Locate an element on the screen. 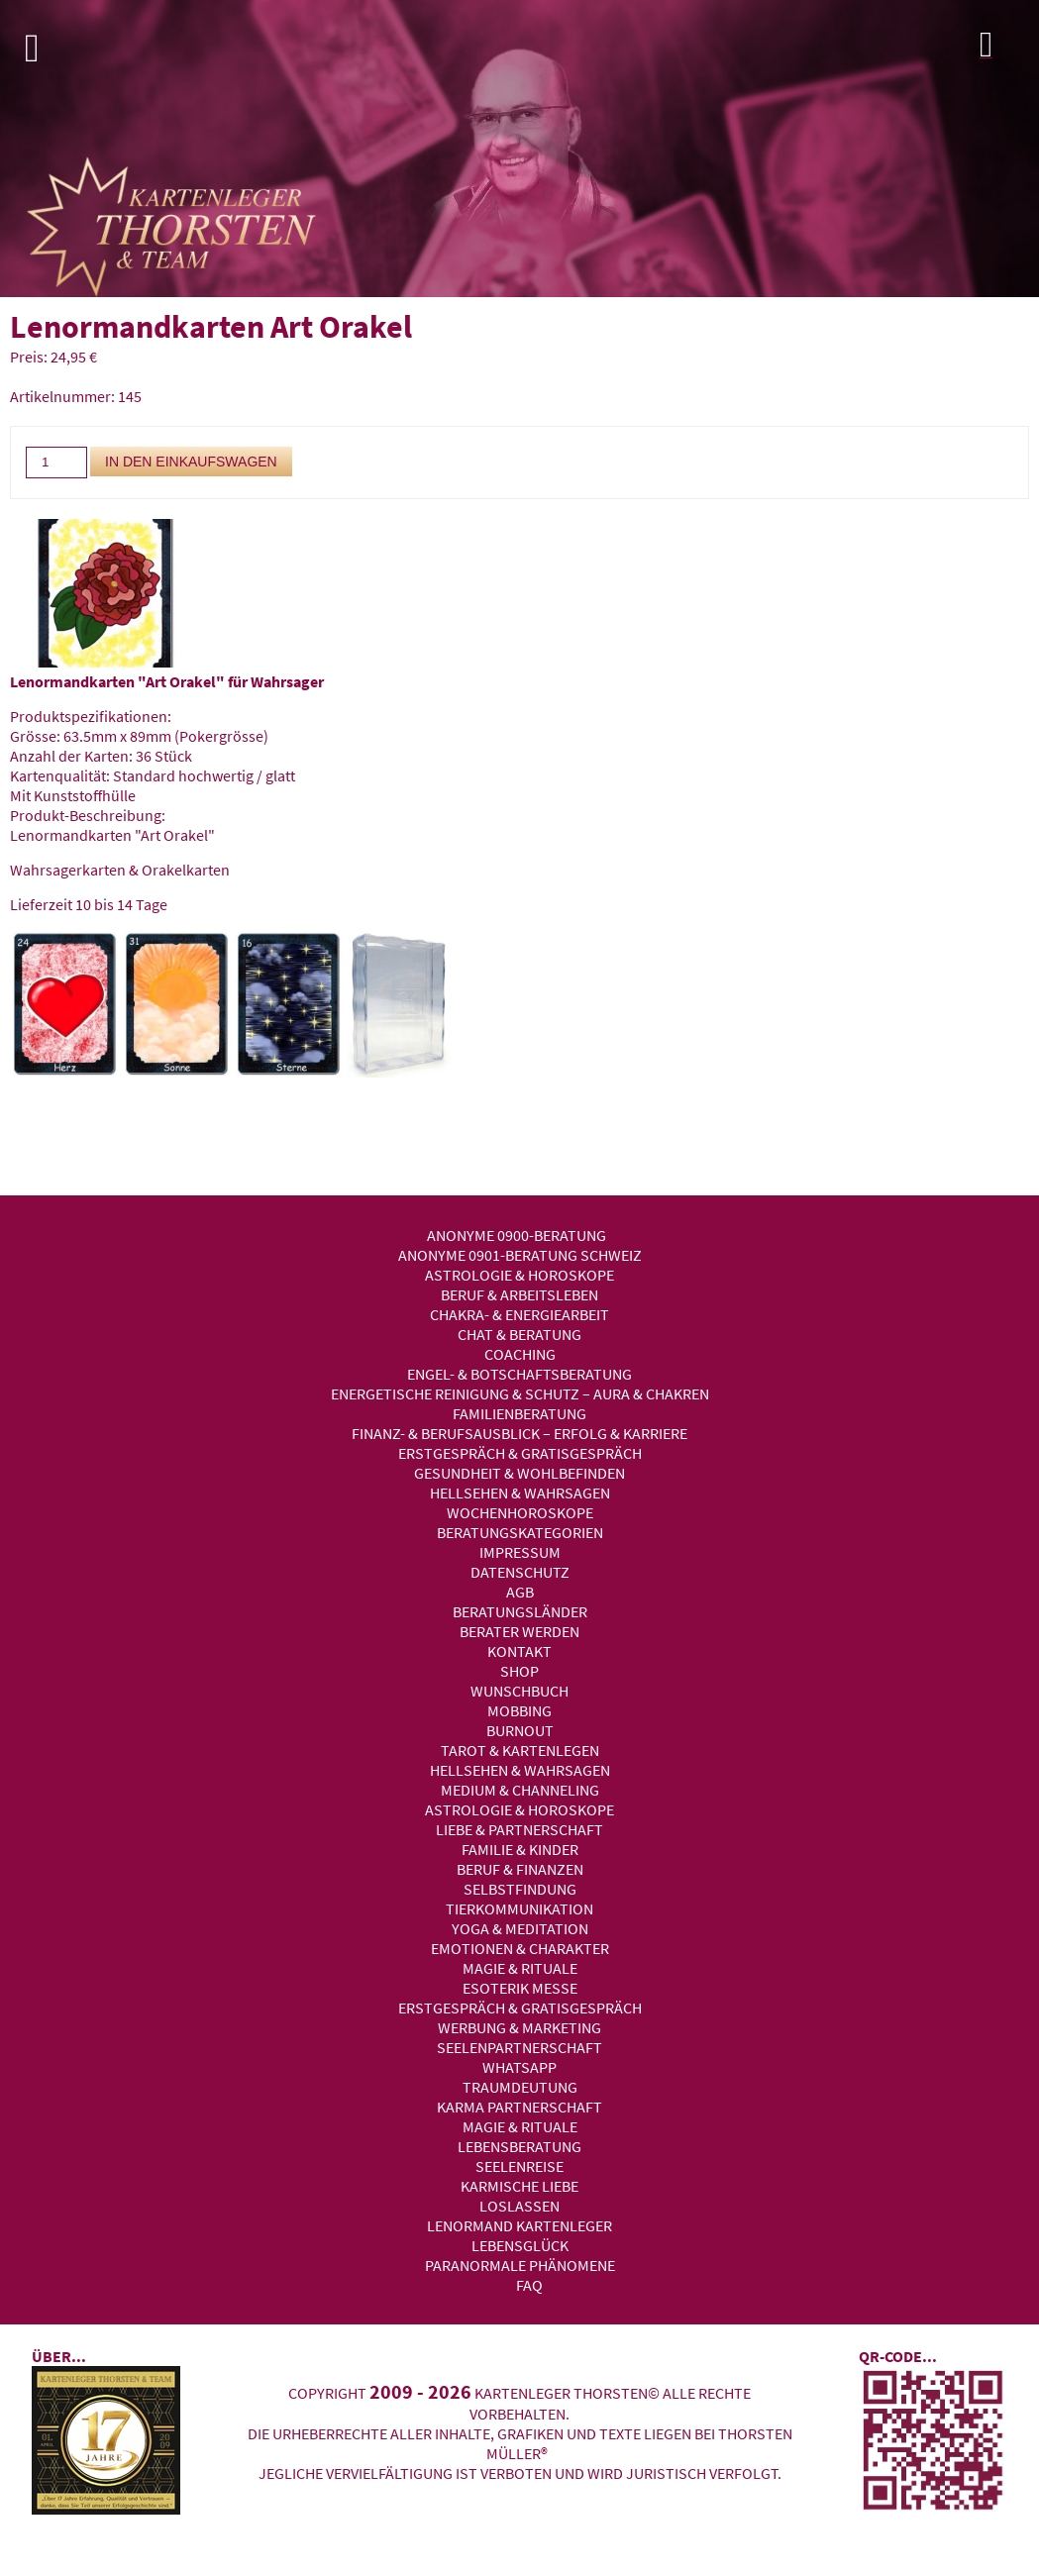 The height and width of the screenshot is (2576, 1039). WhatsApp is located at coordinates (519, 2067).